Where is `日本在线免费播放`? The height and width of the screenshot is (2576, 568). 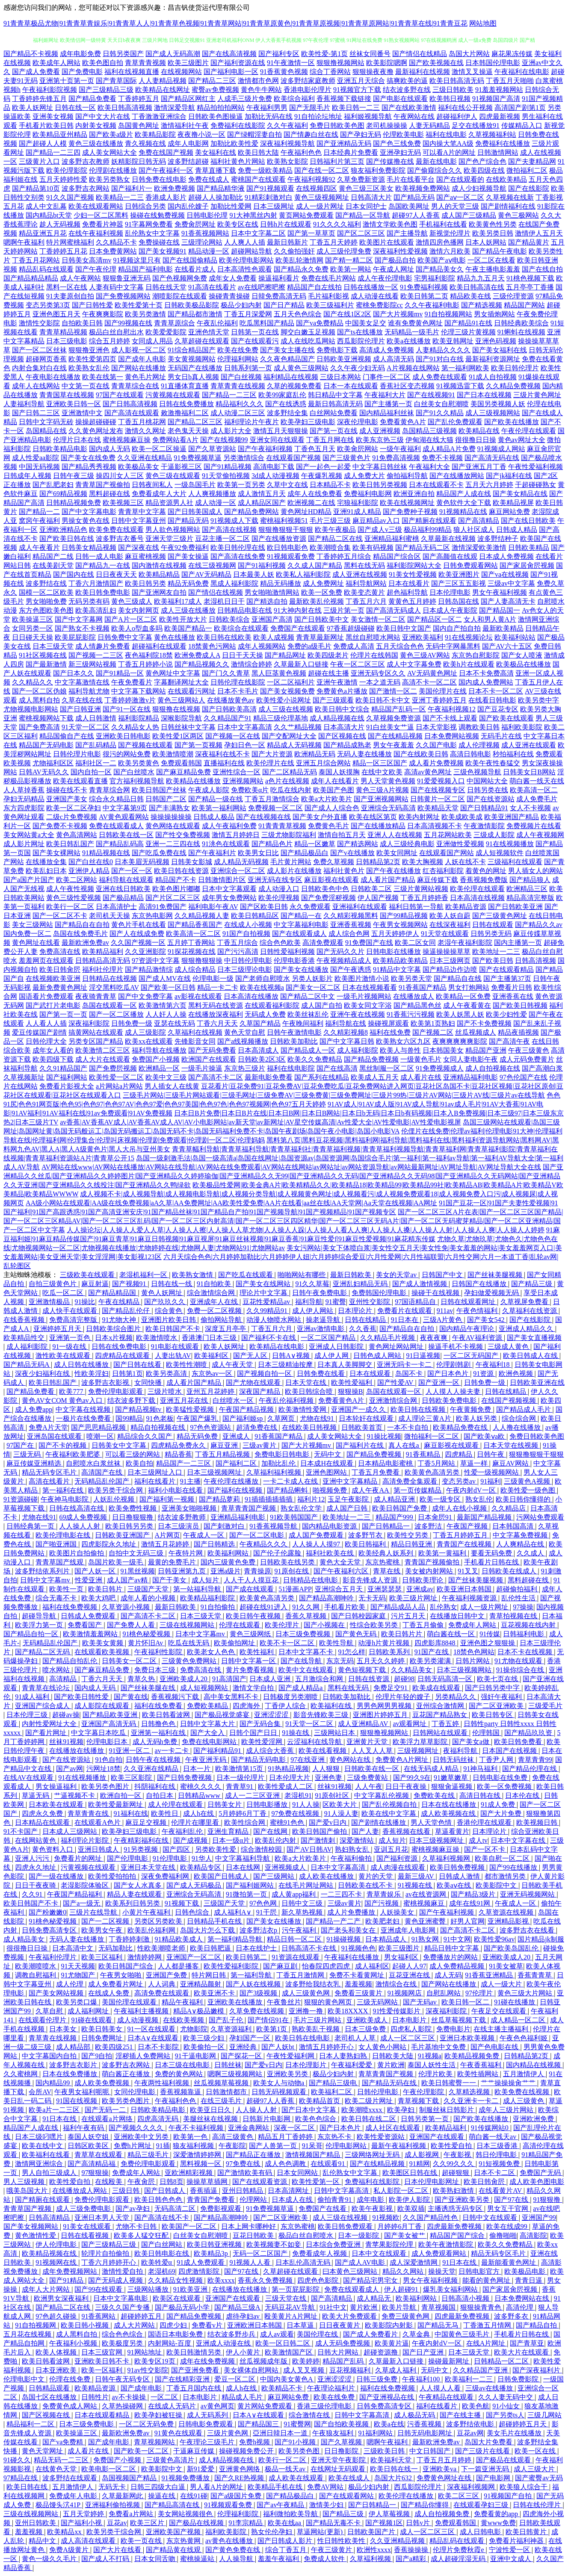 日本在线免费播放 is located at coordinates (70, 2073).